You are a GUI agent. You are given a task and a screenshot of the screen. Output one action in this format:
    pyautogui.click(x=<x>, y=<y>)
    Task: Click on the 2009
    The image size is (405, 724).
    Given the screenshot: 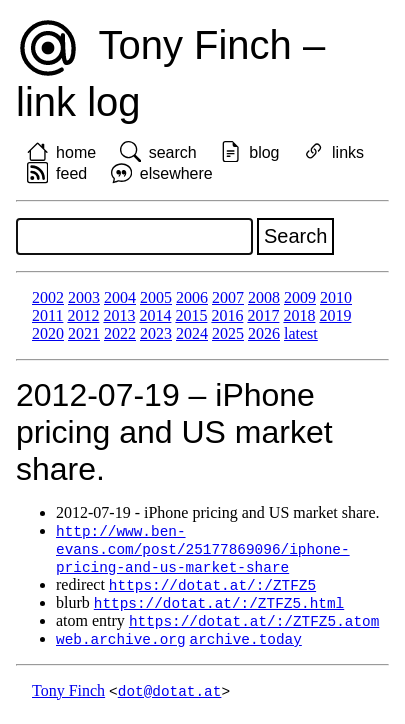 What is the action you would take?
    pyautogui.click(x=300, y=297)
    